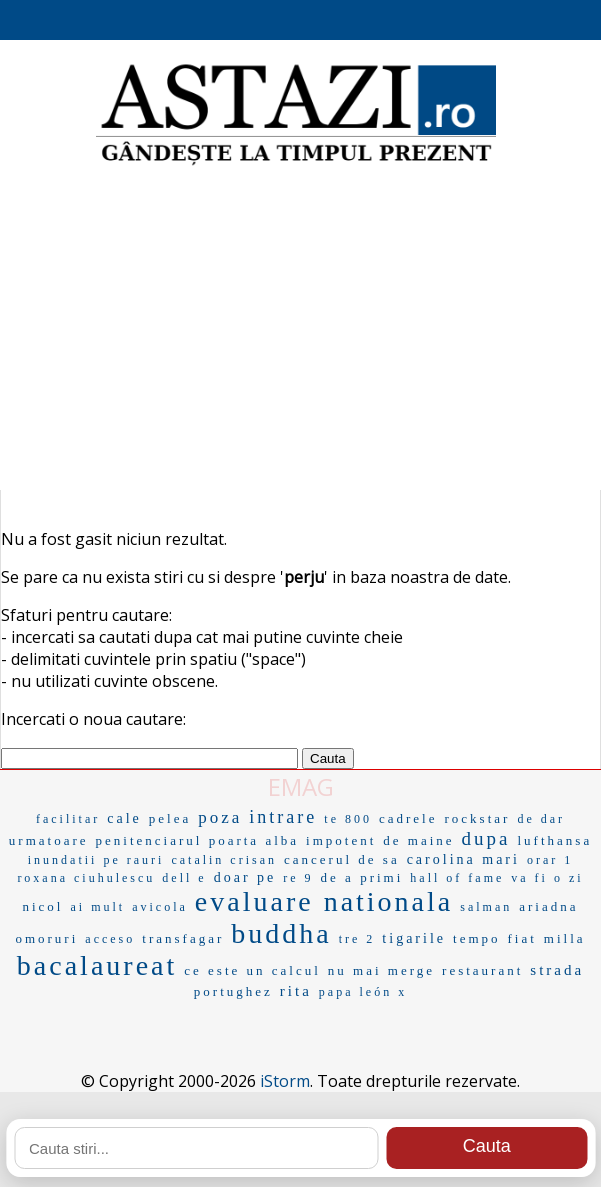 The image size is (601, 1187). Describe the element at coordinates (97, 965) in the screenshot. I see `bacalaureat` at that location.